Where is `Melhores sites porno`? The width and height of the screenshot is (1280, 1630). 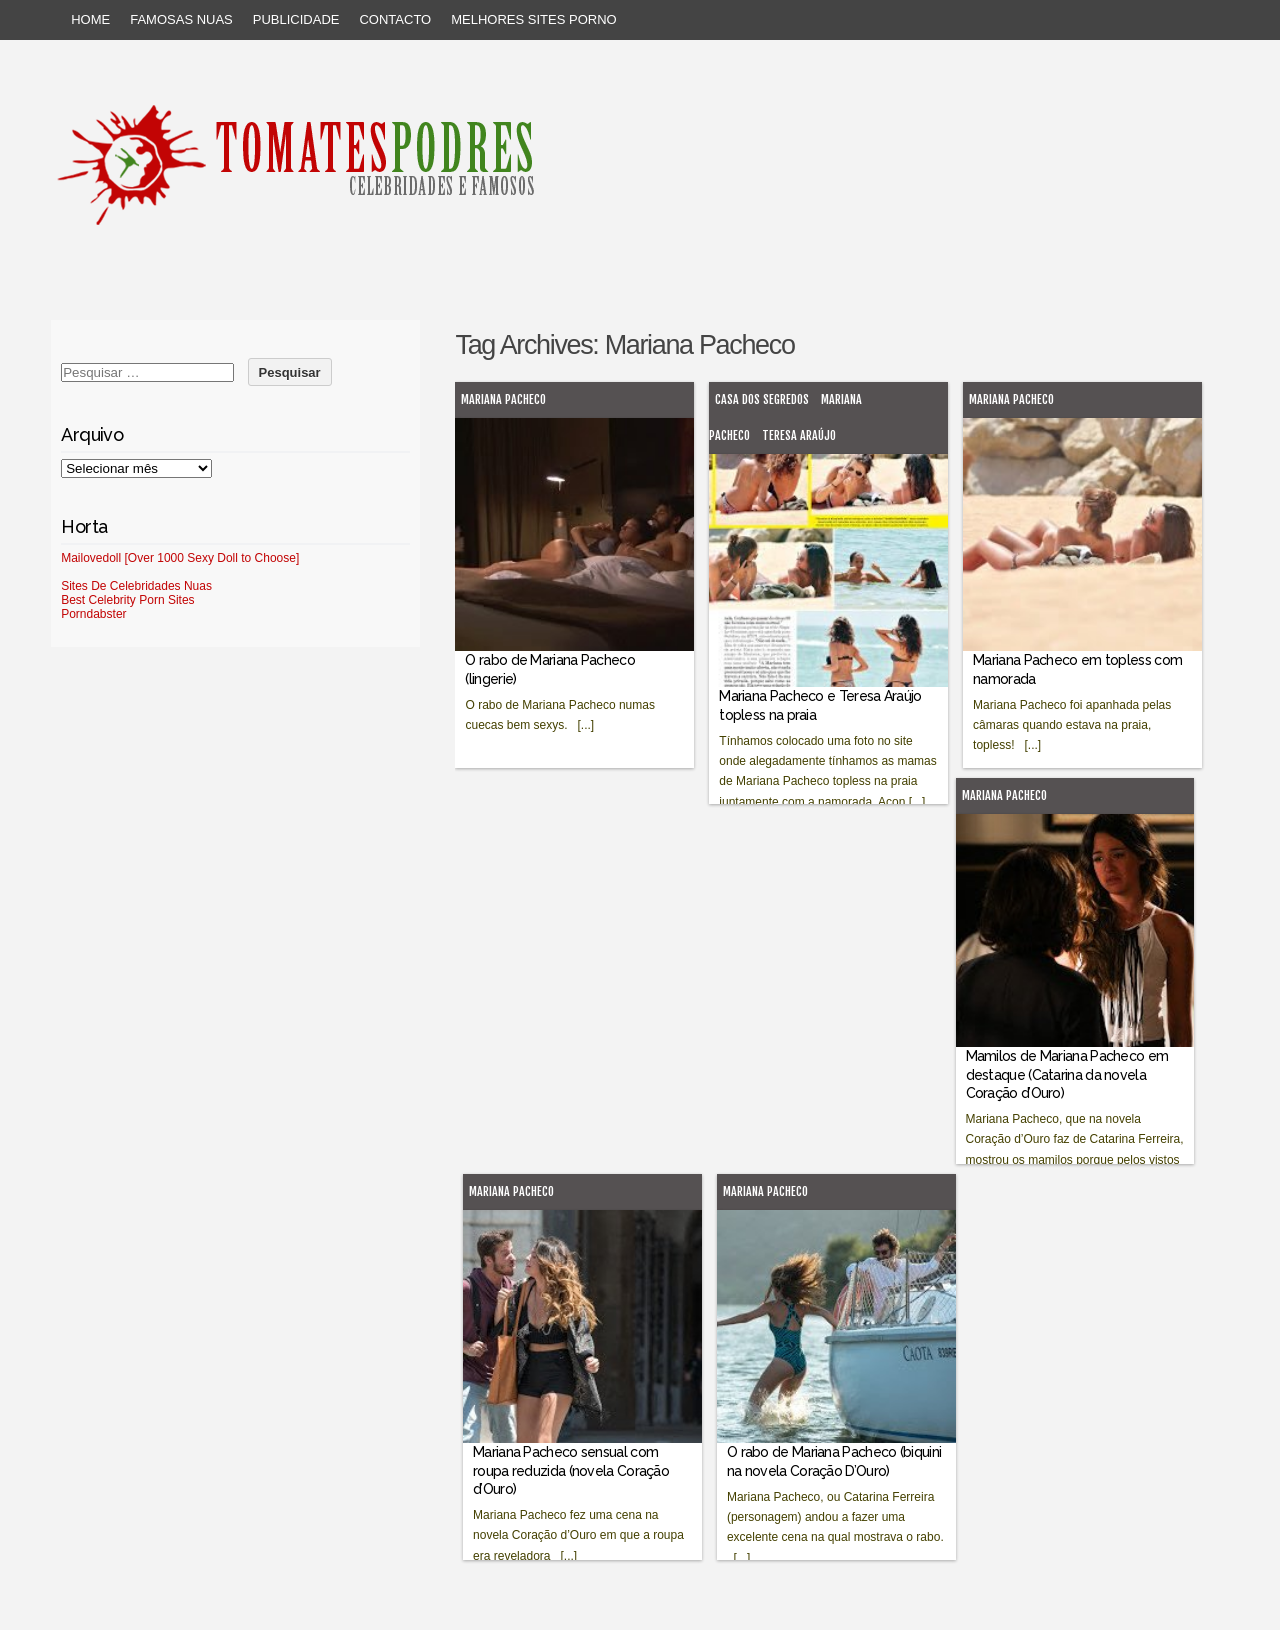 Melhores sites porno is located at coordinates (533, 19).